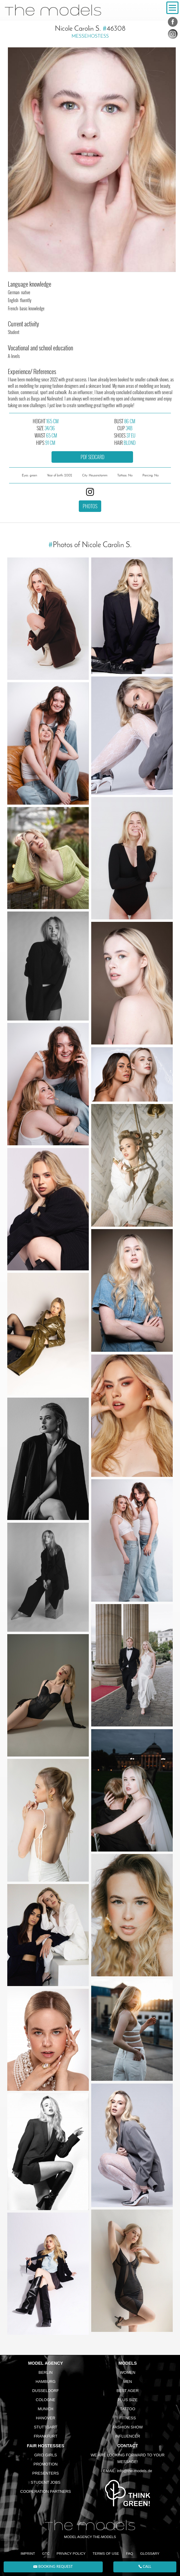  I want to click on Best ager, so click(128, 2390).